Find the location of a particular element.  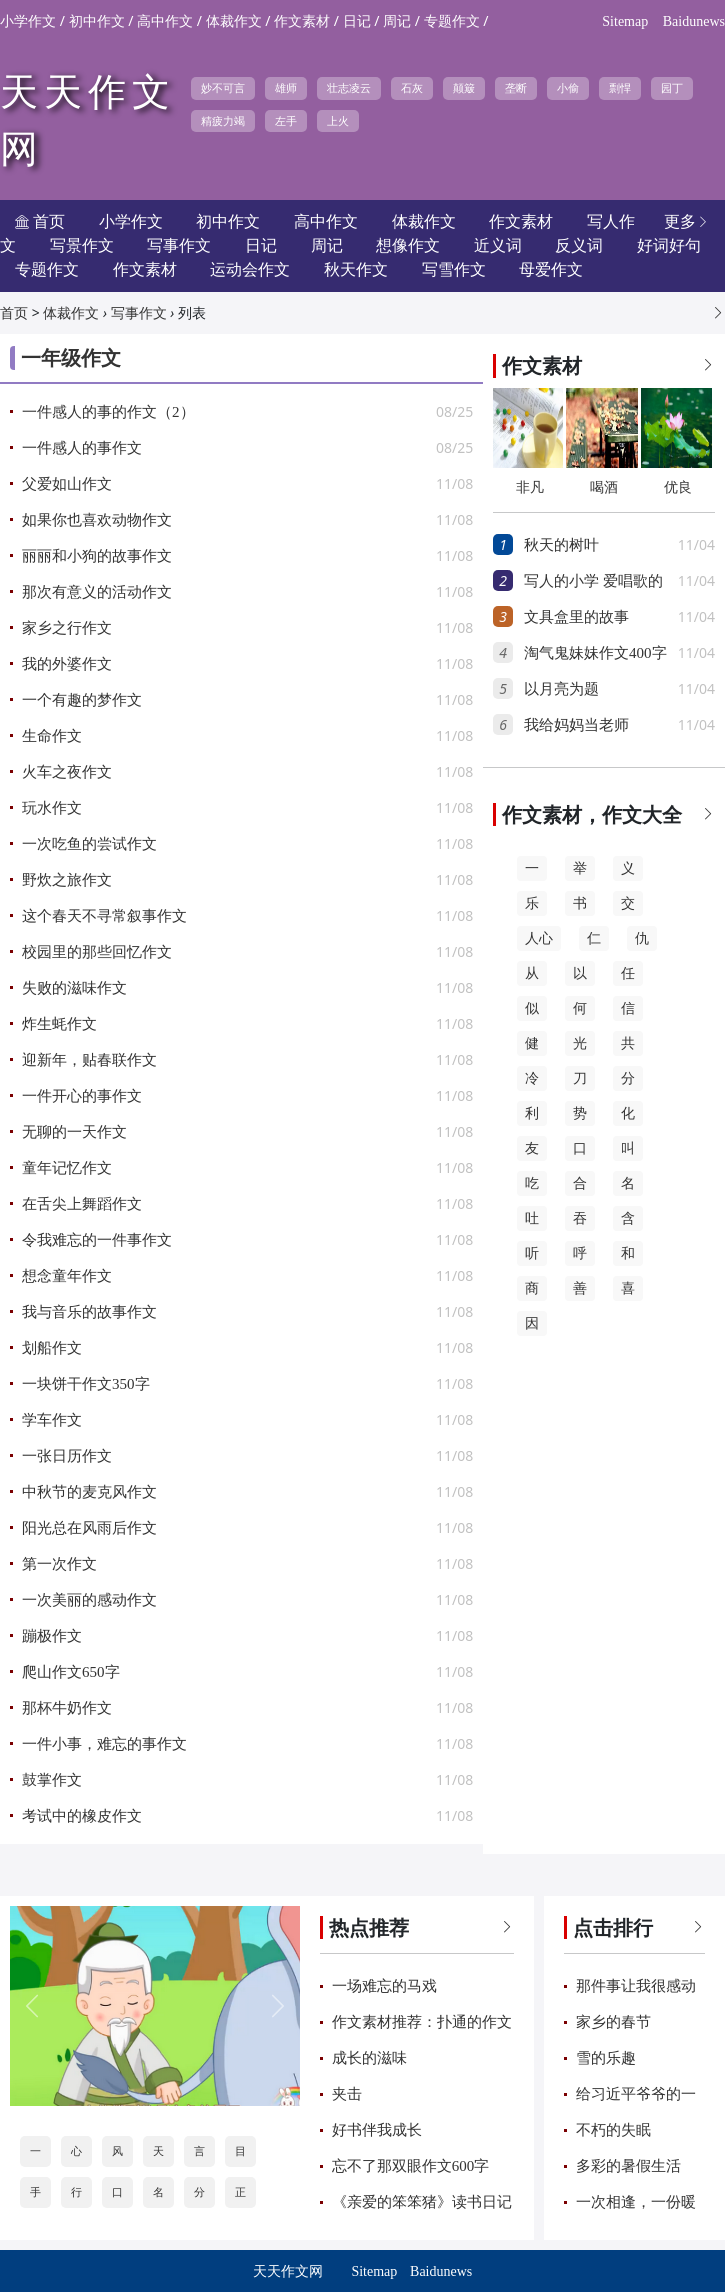

运动会作文 is located at coordinates (250, 269).